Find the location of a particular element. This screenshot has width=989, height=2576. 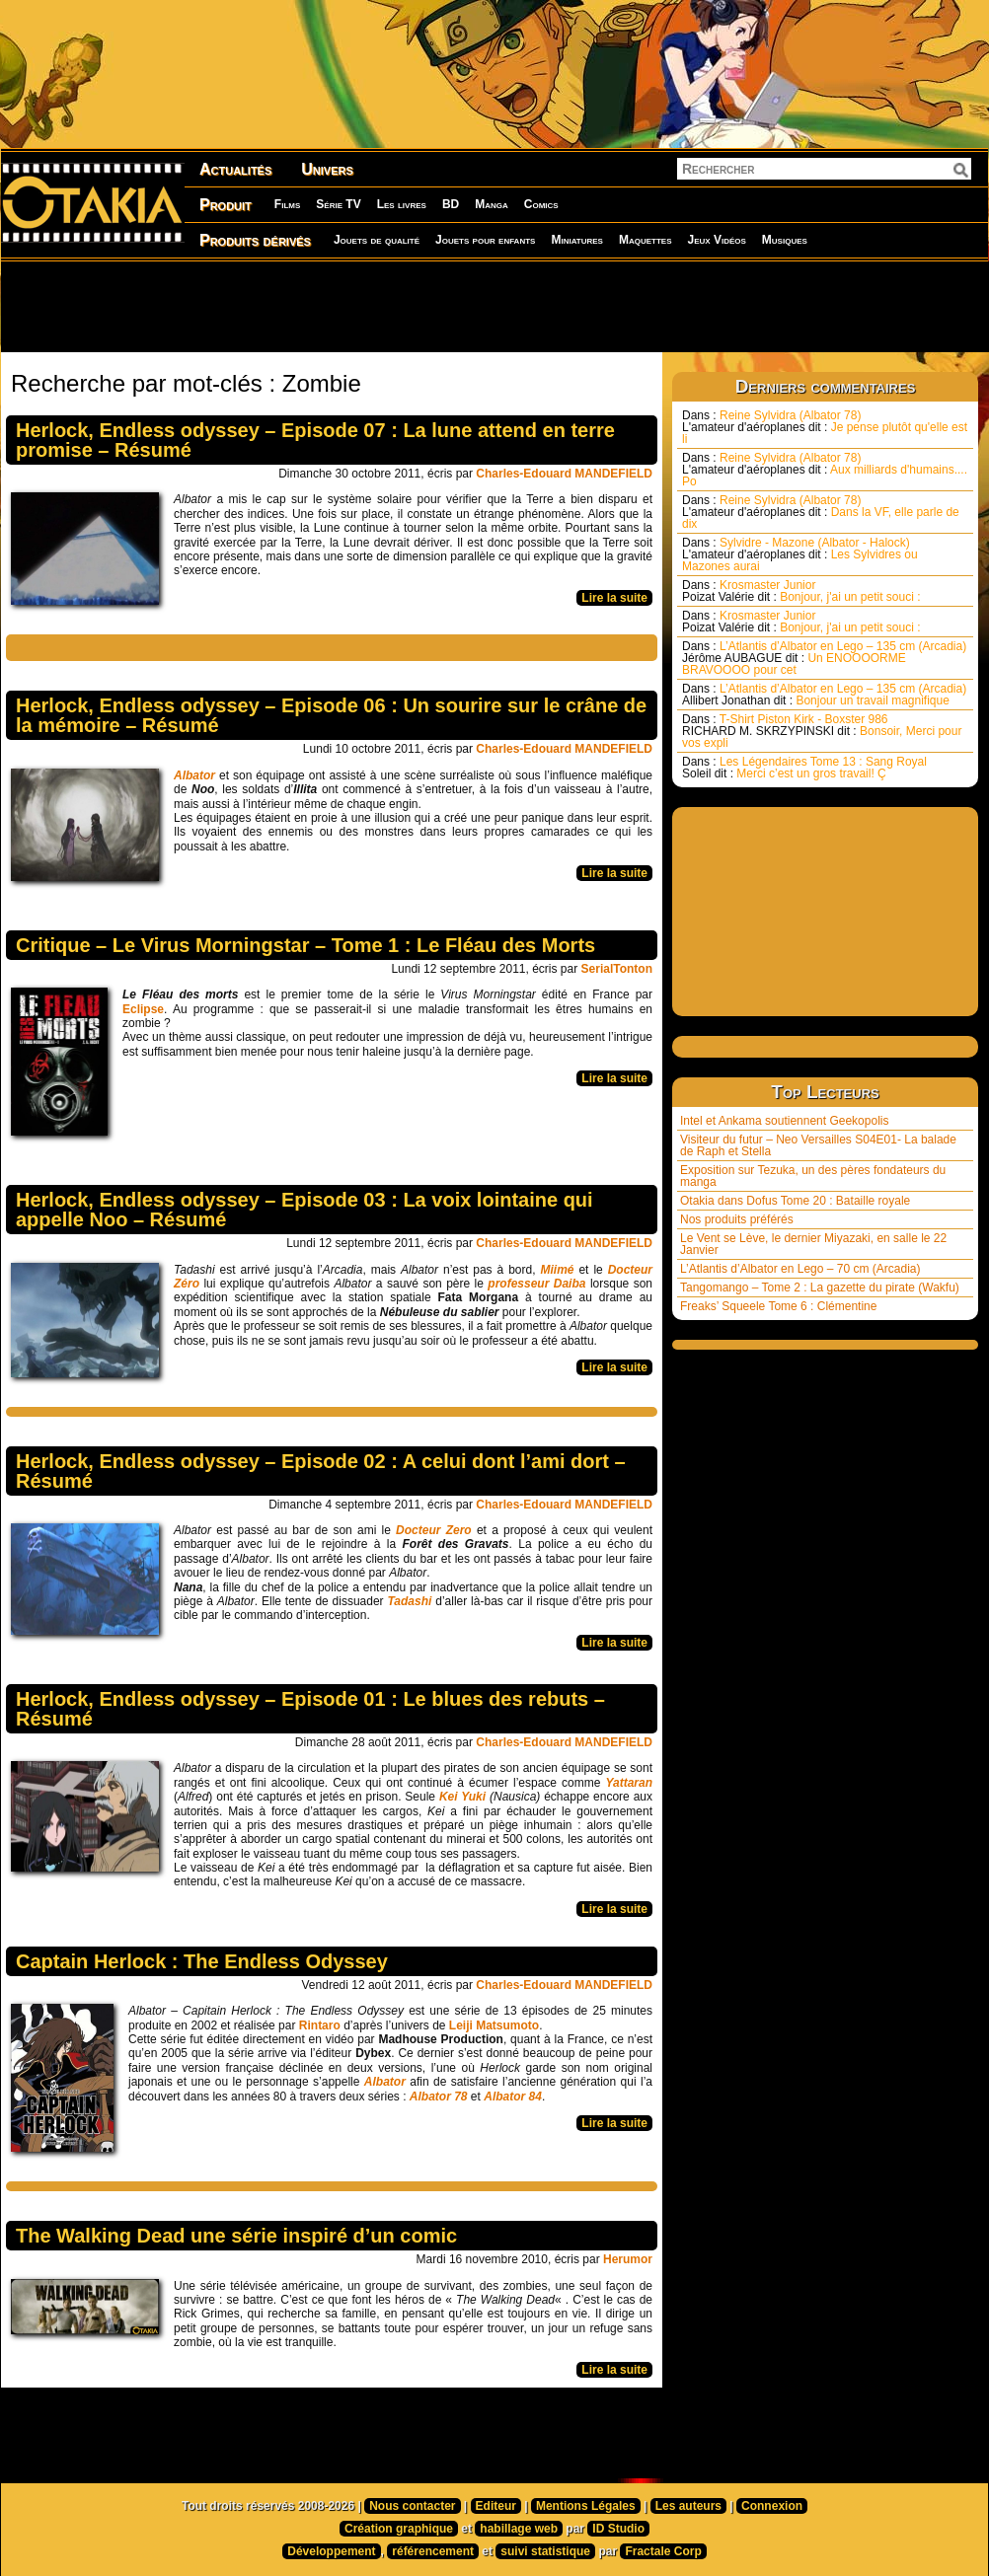

Herlock, Endless odyssey – Episode 07 : La lune attend en terre promise – Résumé is located at coordinates (315, 440).